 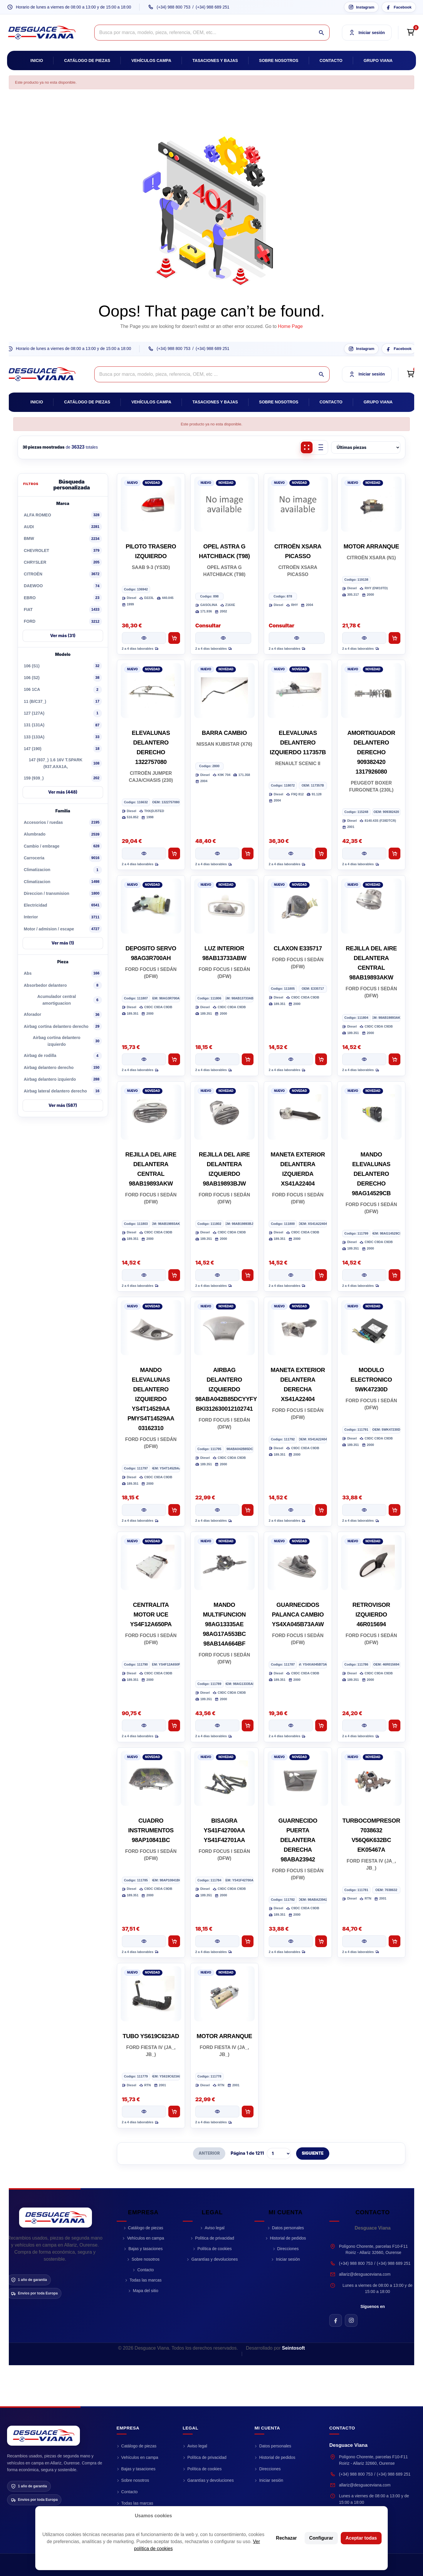 What do you see at coordinates (174, 1725) in the screenshot?
I see `[Añadir al carrito CENTRALITA MOTOR UCE YS4F12A650PA]` at bounding box center [174, 1725].